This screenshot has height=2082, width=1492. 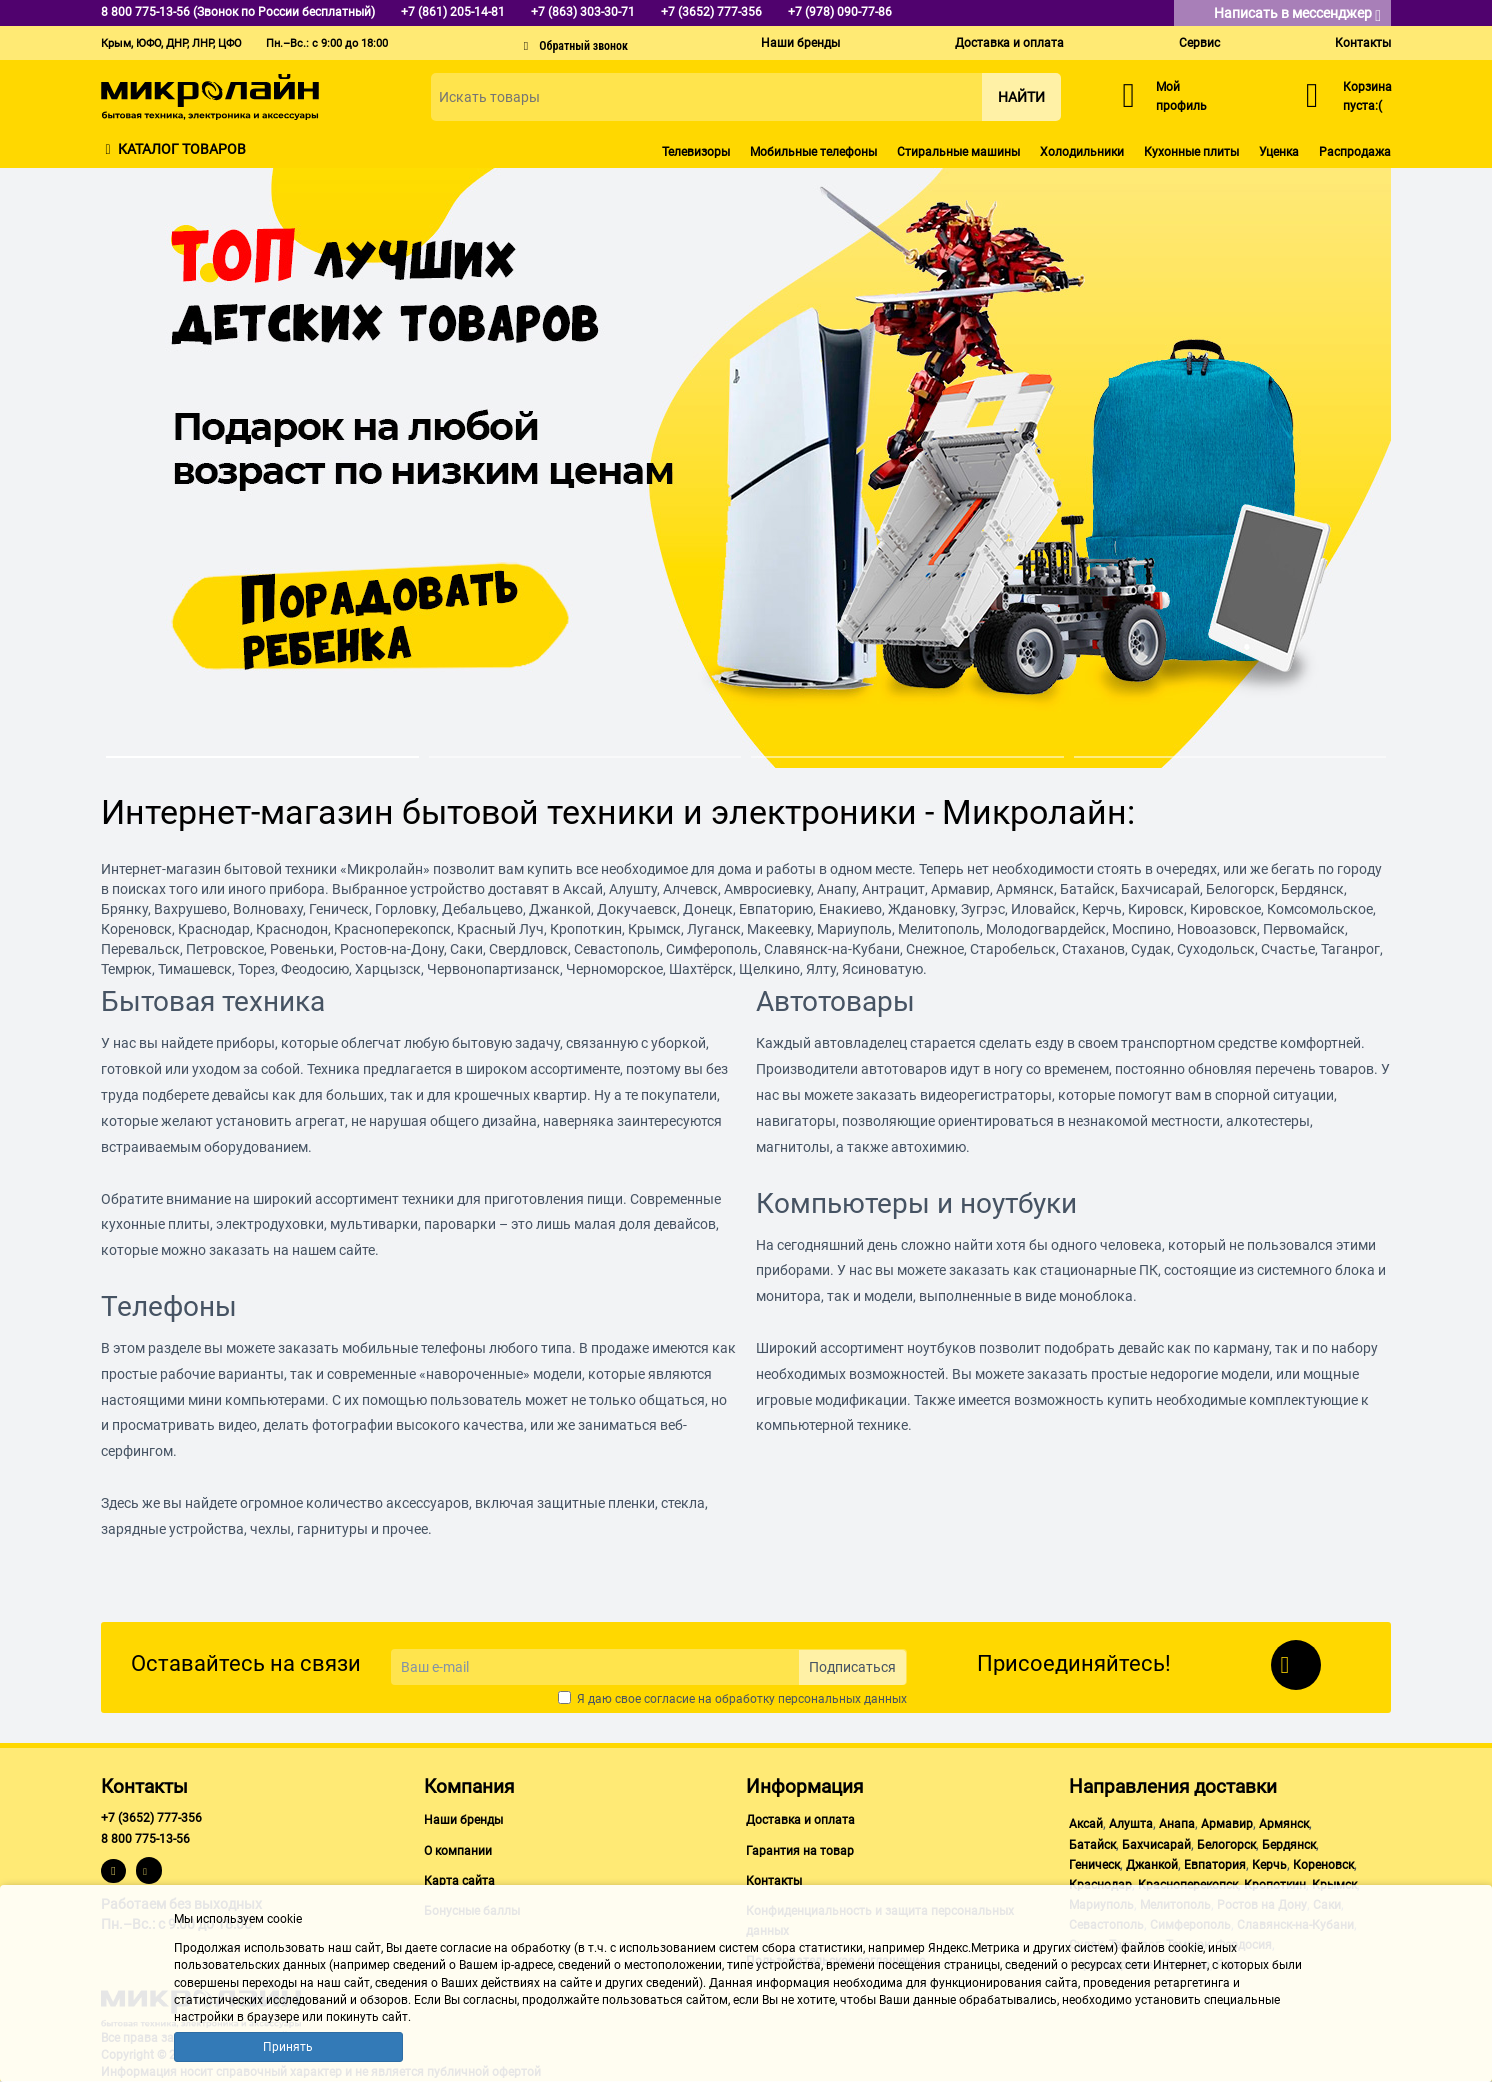 I want to click on Кореновск, so click(x=1323, y=1865).